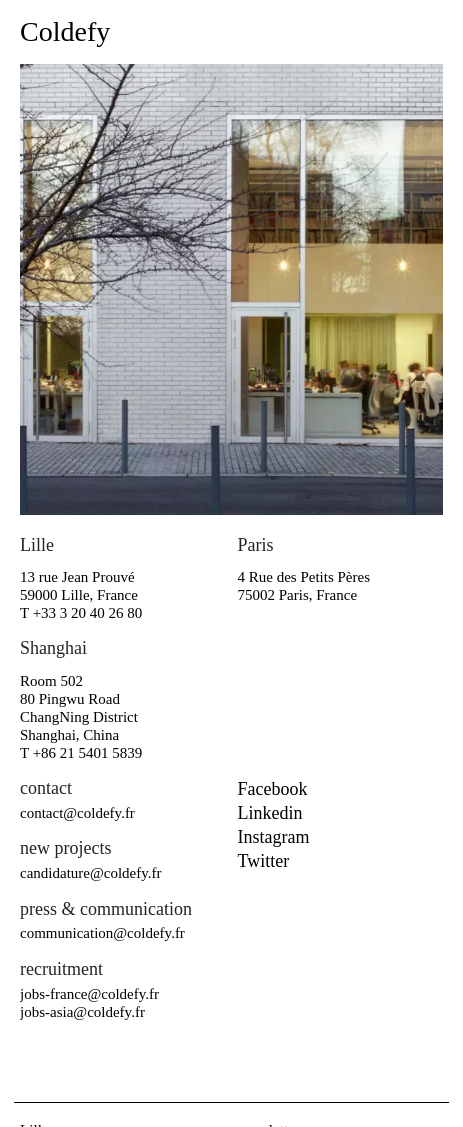  Describe the element at coordinates (264, 861) in the screenshot. I see `twitter` at that location.